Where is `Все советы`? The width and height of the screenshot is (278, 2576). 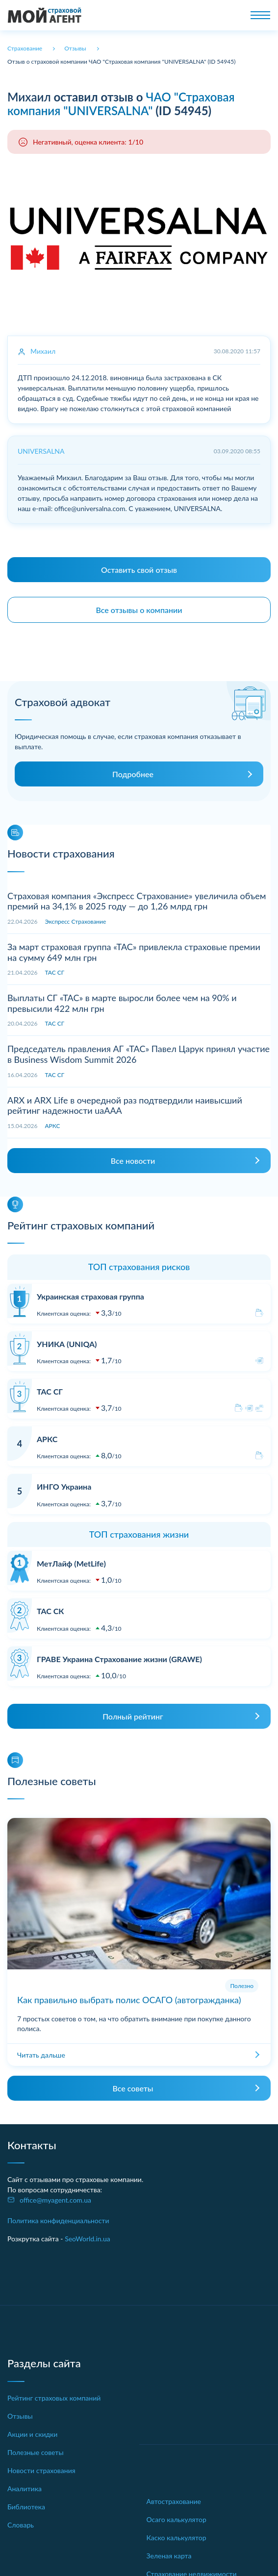 Все советы is located at coordinates (133, 2088).